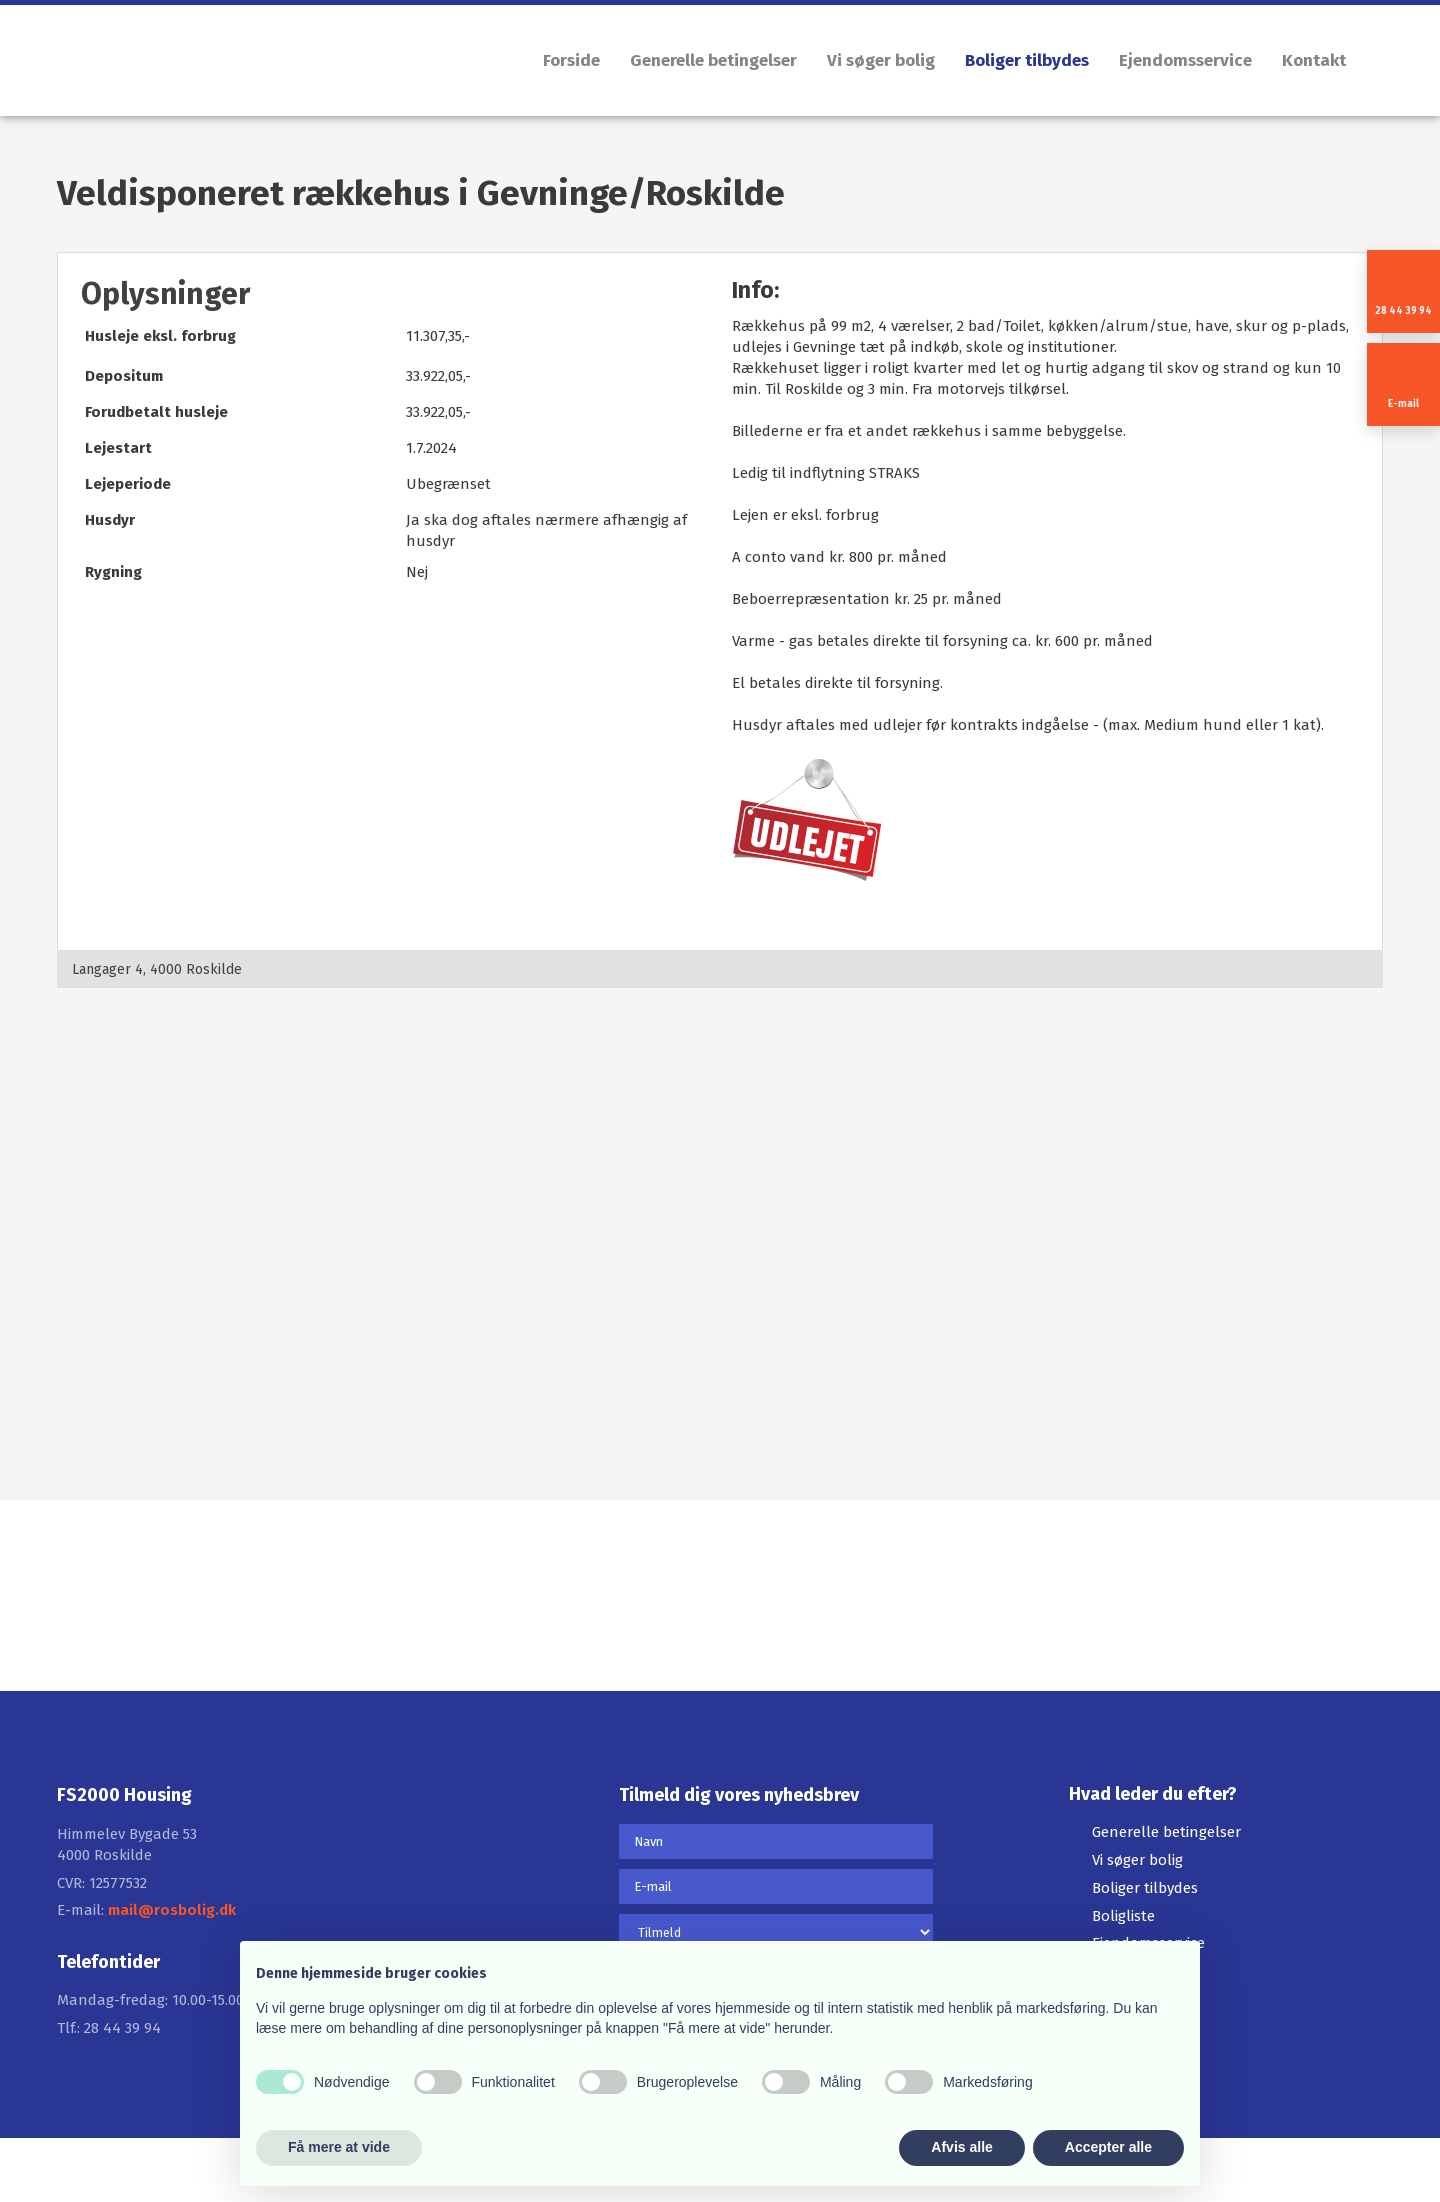 This screenshot has width=1440, height=2202. What do you see at coordinates (1185, 60) in the screenshot?
I see `Ejendomsservice` at bounding box center [1185, 60].